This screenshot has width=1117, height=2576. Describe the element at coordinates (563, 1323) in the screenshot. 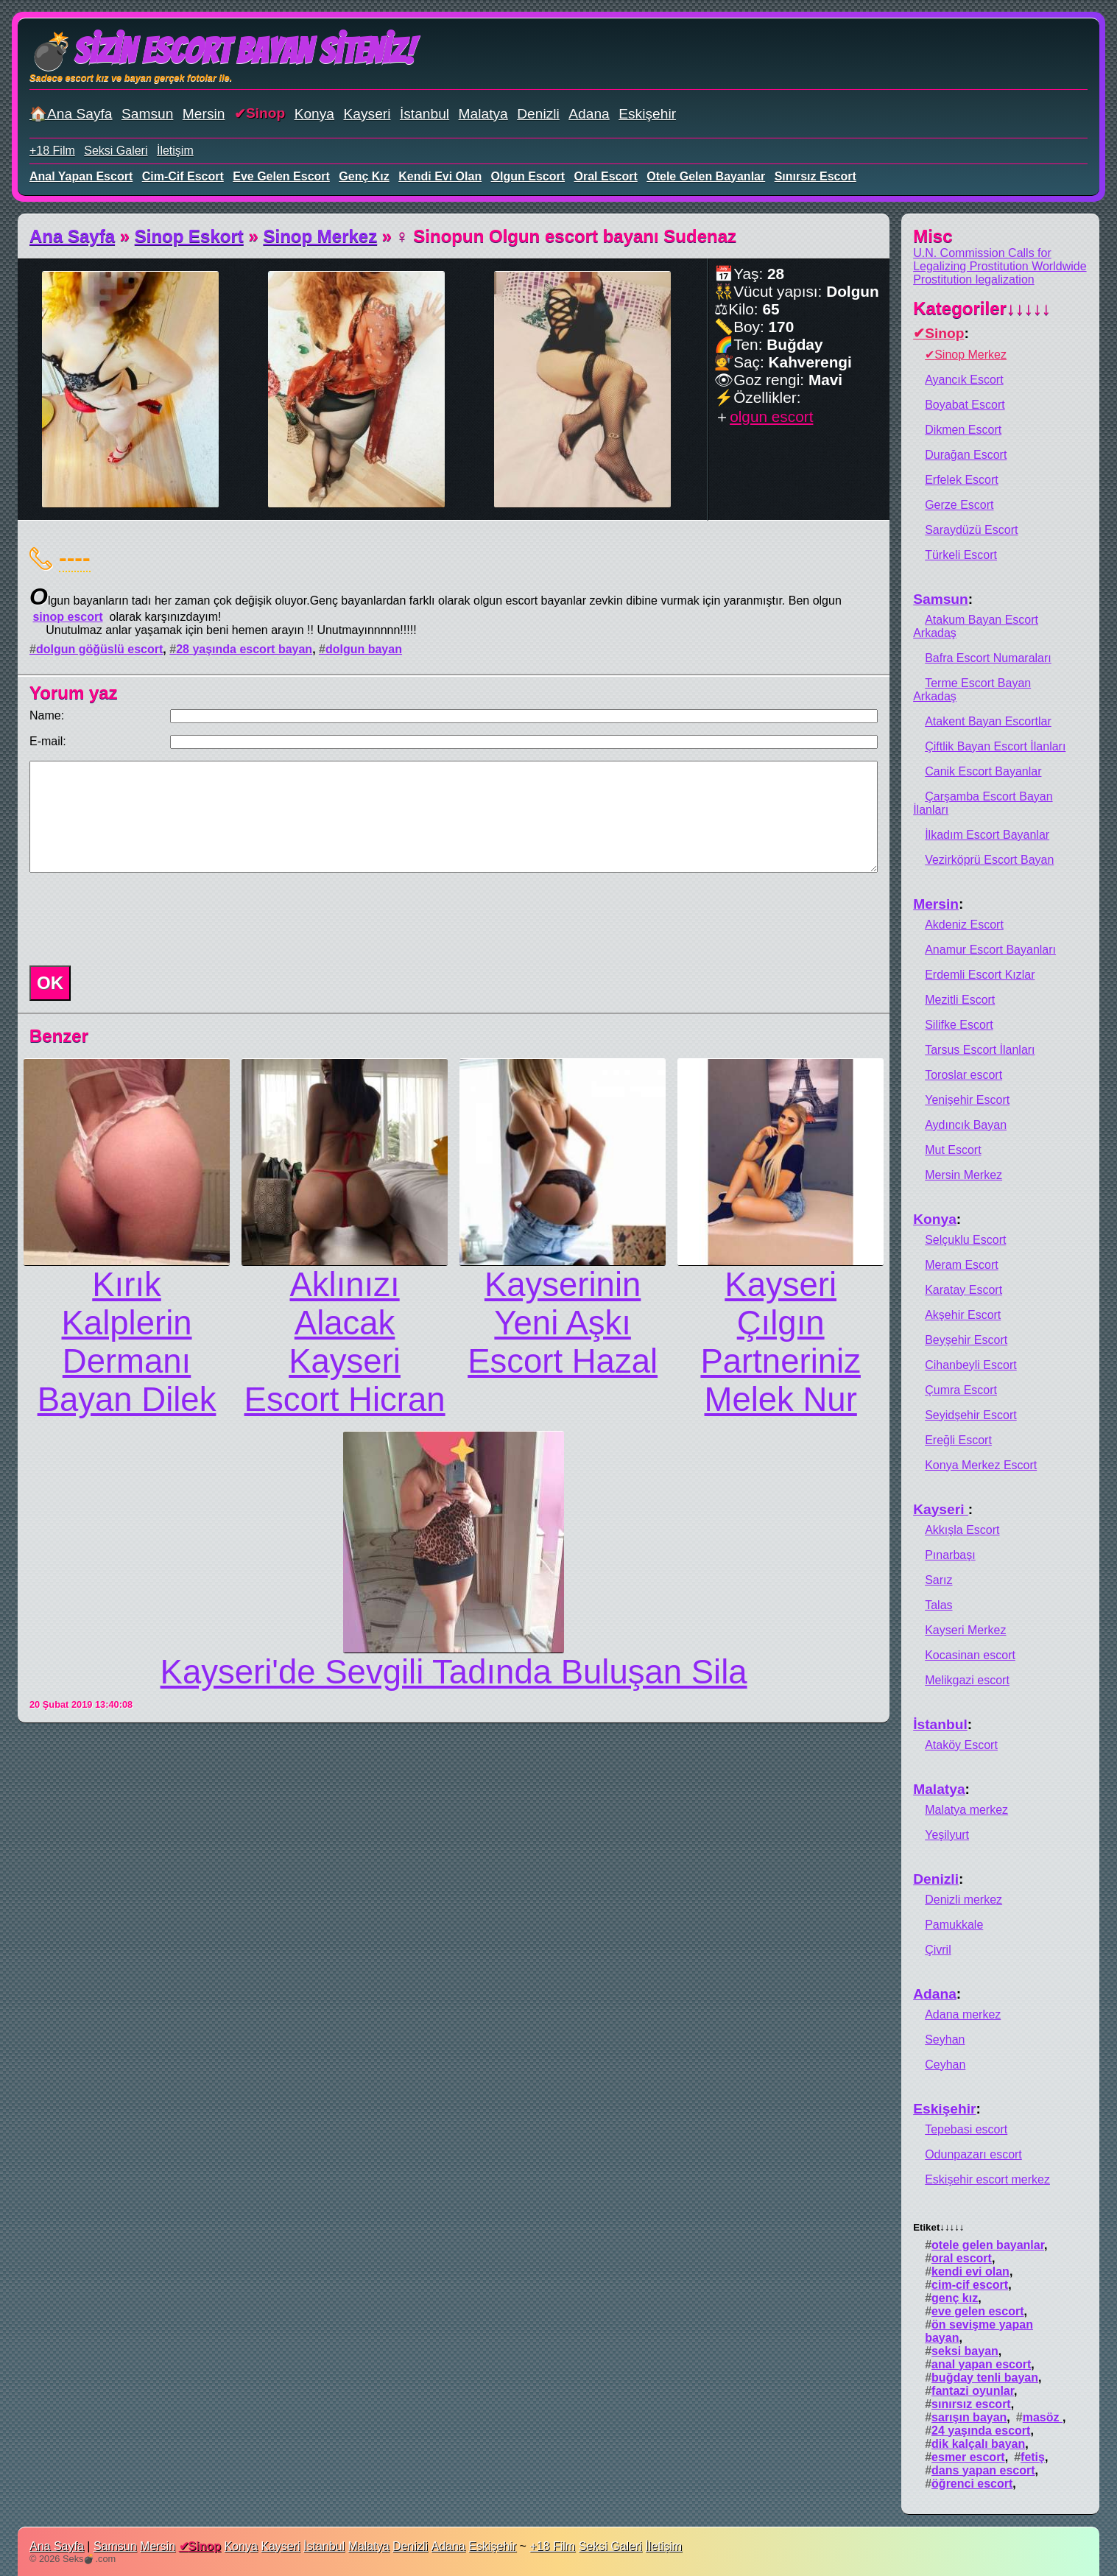

I see `Kayserinin Yeni Aşkı Escort Hazal` at that location.